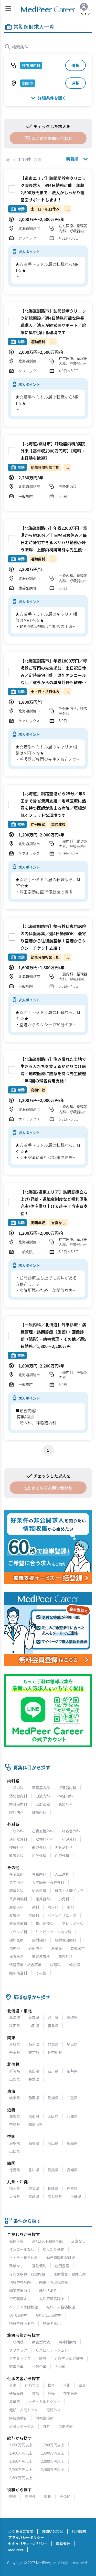 This screenshot has height=2576, width=96. Describe the element at coordinates (51, 2393) in the screenshot. I see `分娩` at that location.